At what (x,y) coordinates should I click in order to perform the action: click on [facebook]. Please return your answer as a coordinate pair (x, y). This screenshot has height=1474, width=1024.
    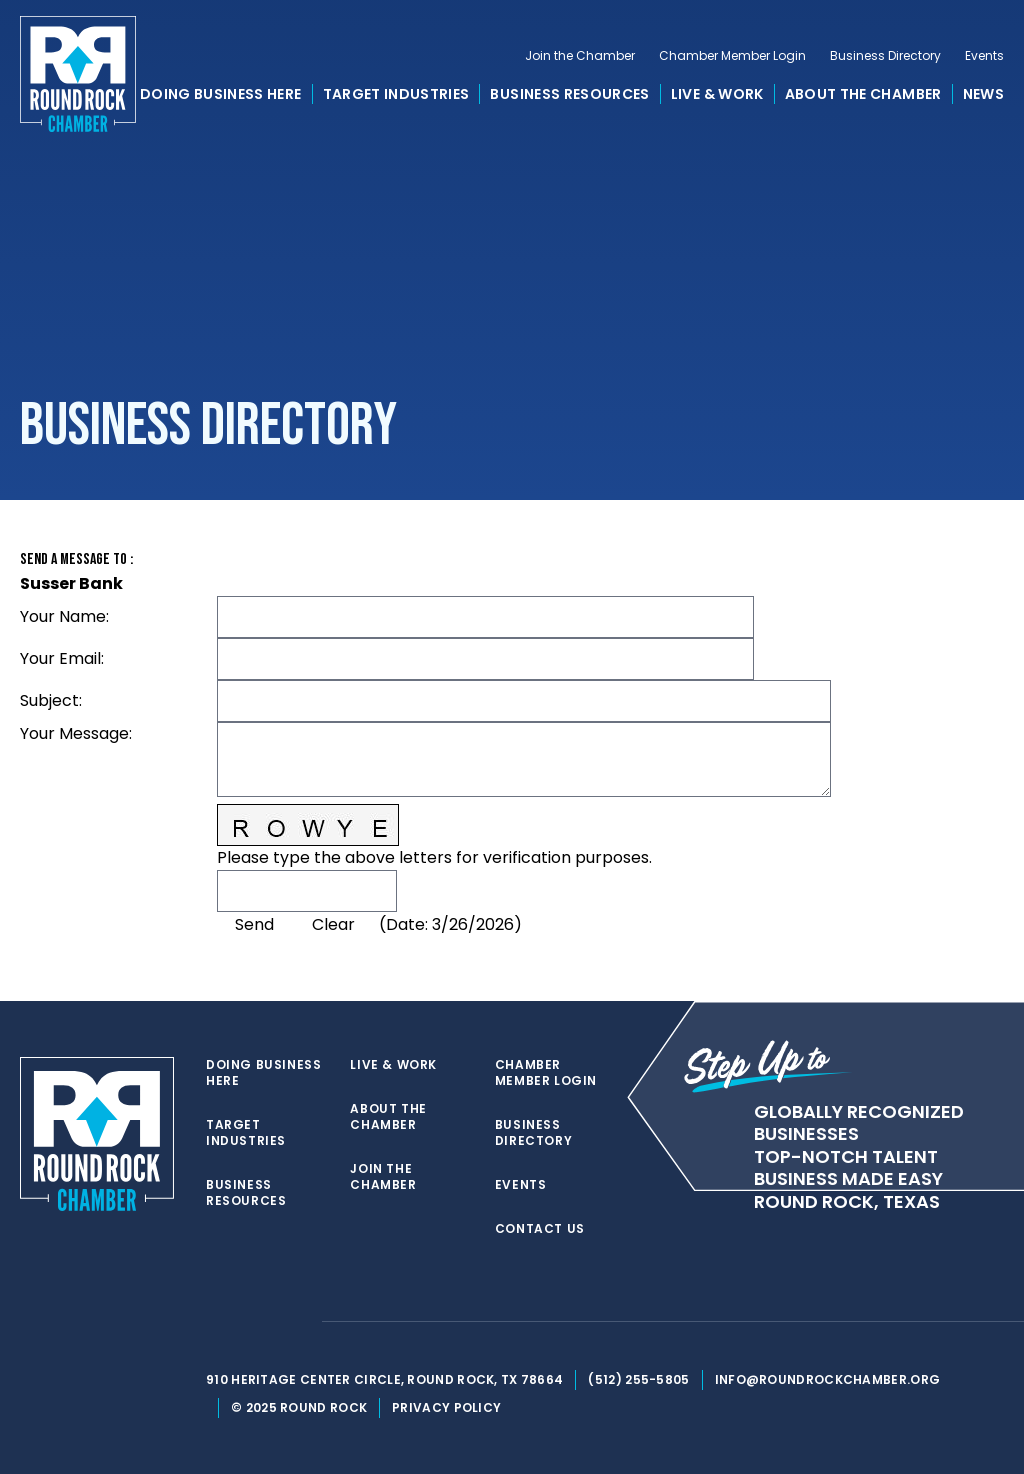
    Looking at the image, I should click on (256, 1322).